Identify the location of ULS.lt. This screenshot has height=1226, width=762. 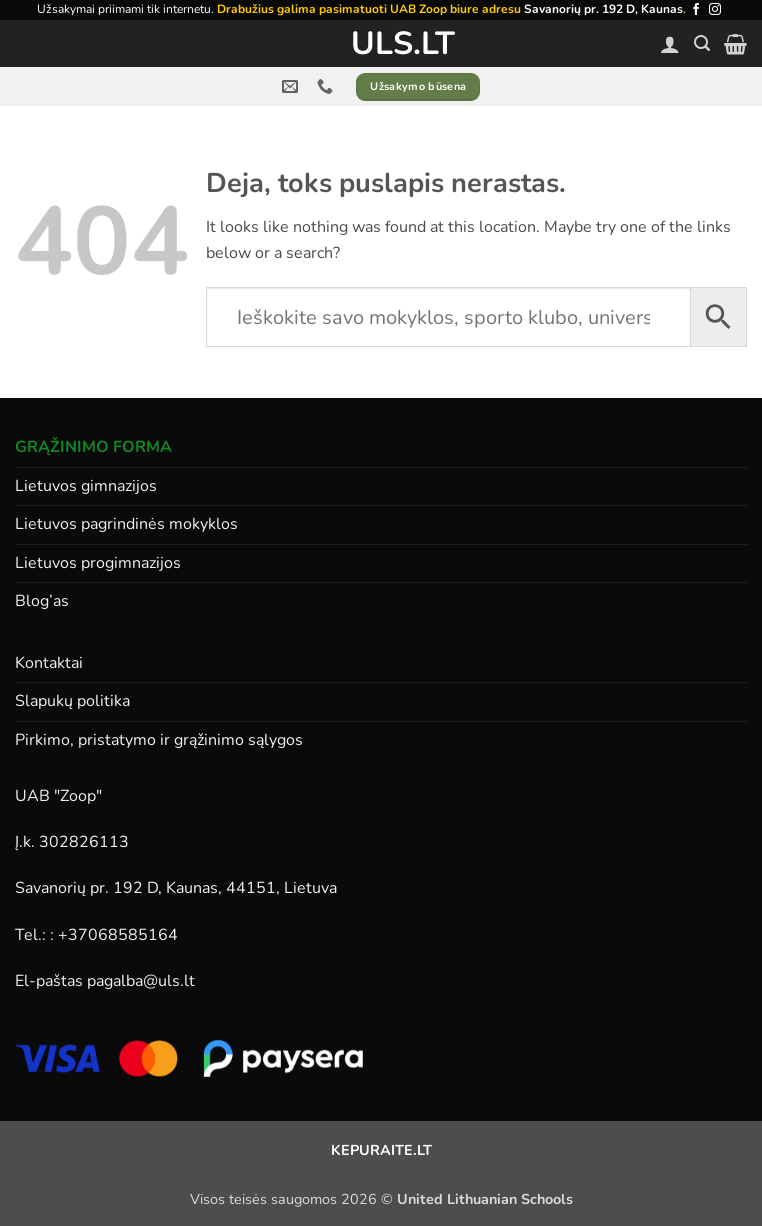
(381, 44).